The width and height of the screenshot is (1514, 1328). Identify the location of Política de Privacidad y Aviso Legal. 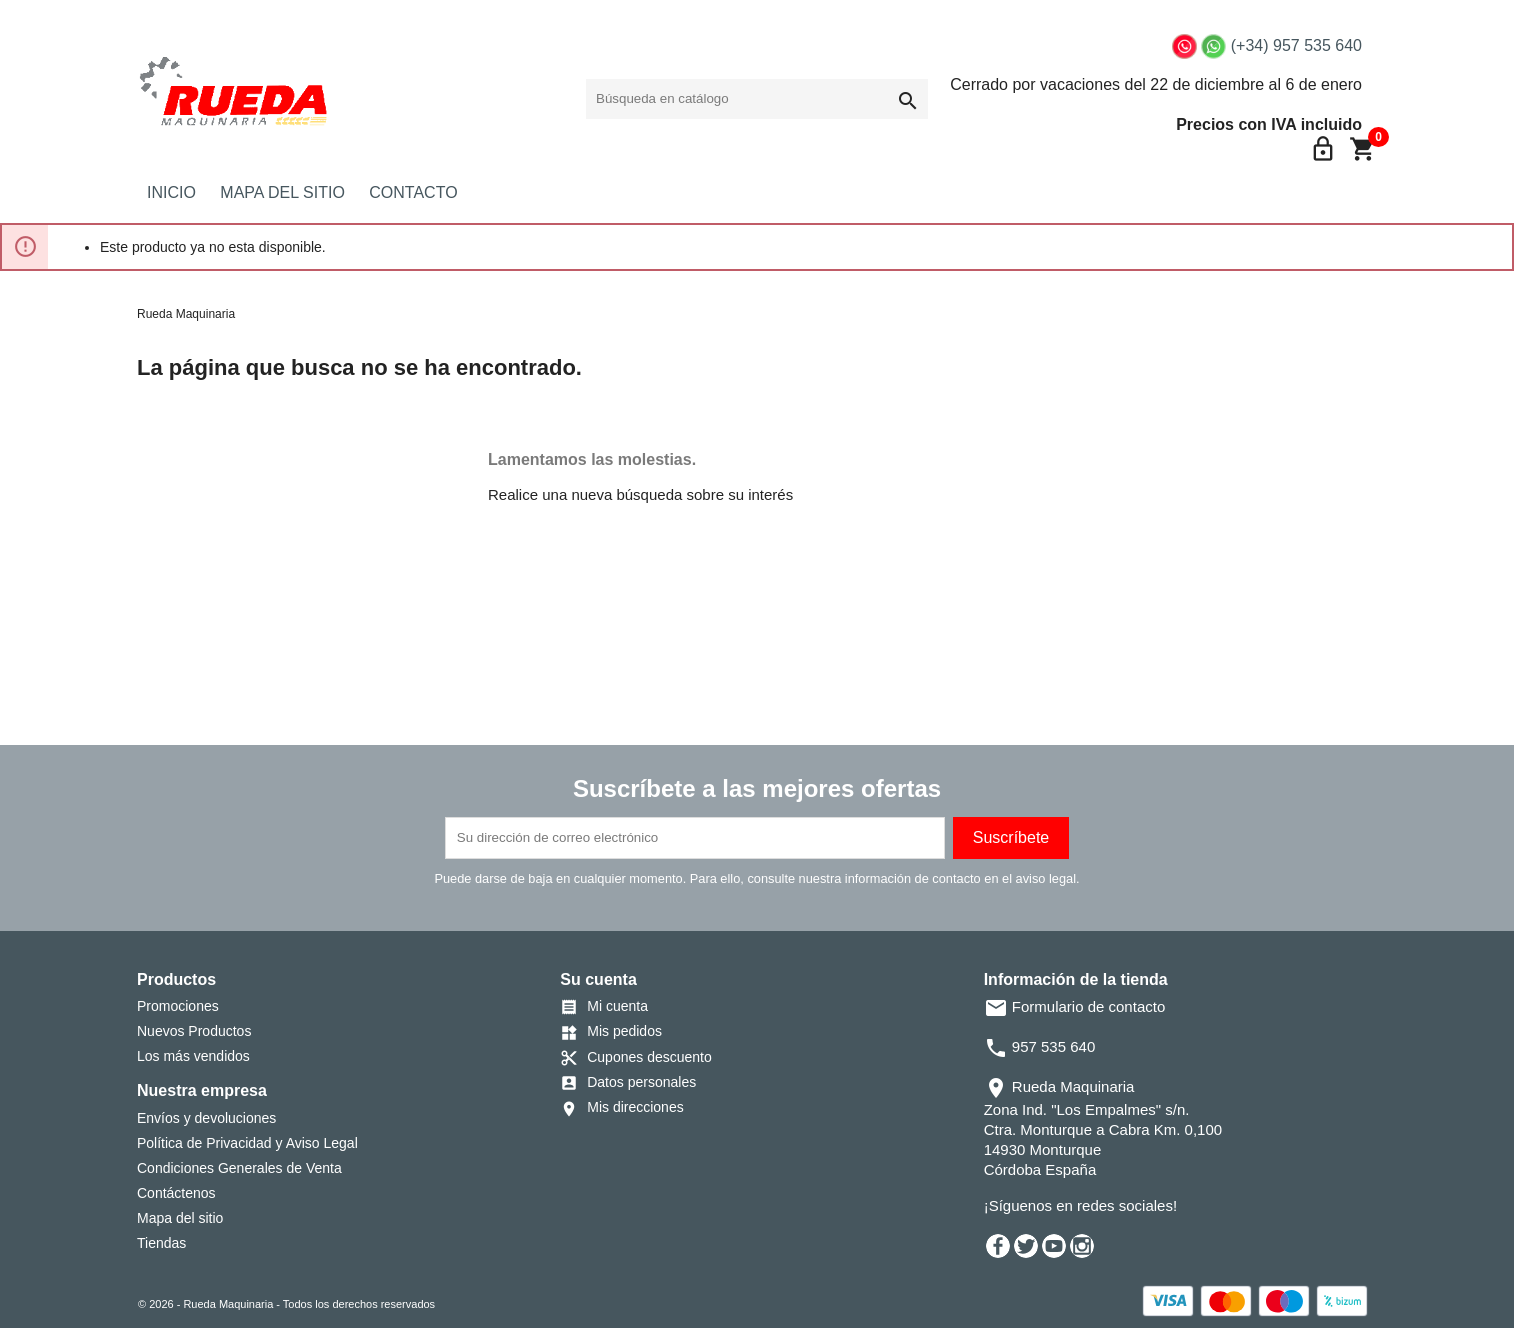
(247, 1143).